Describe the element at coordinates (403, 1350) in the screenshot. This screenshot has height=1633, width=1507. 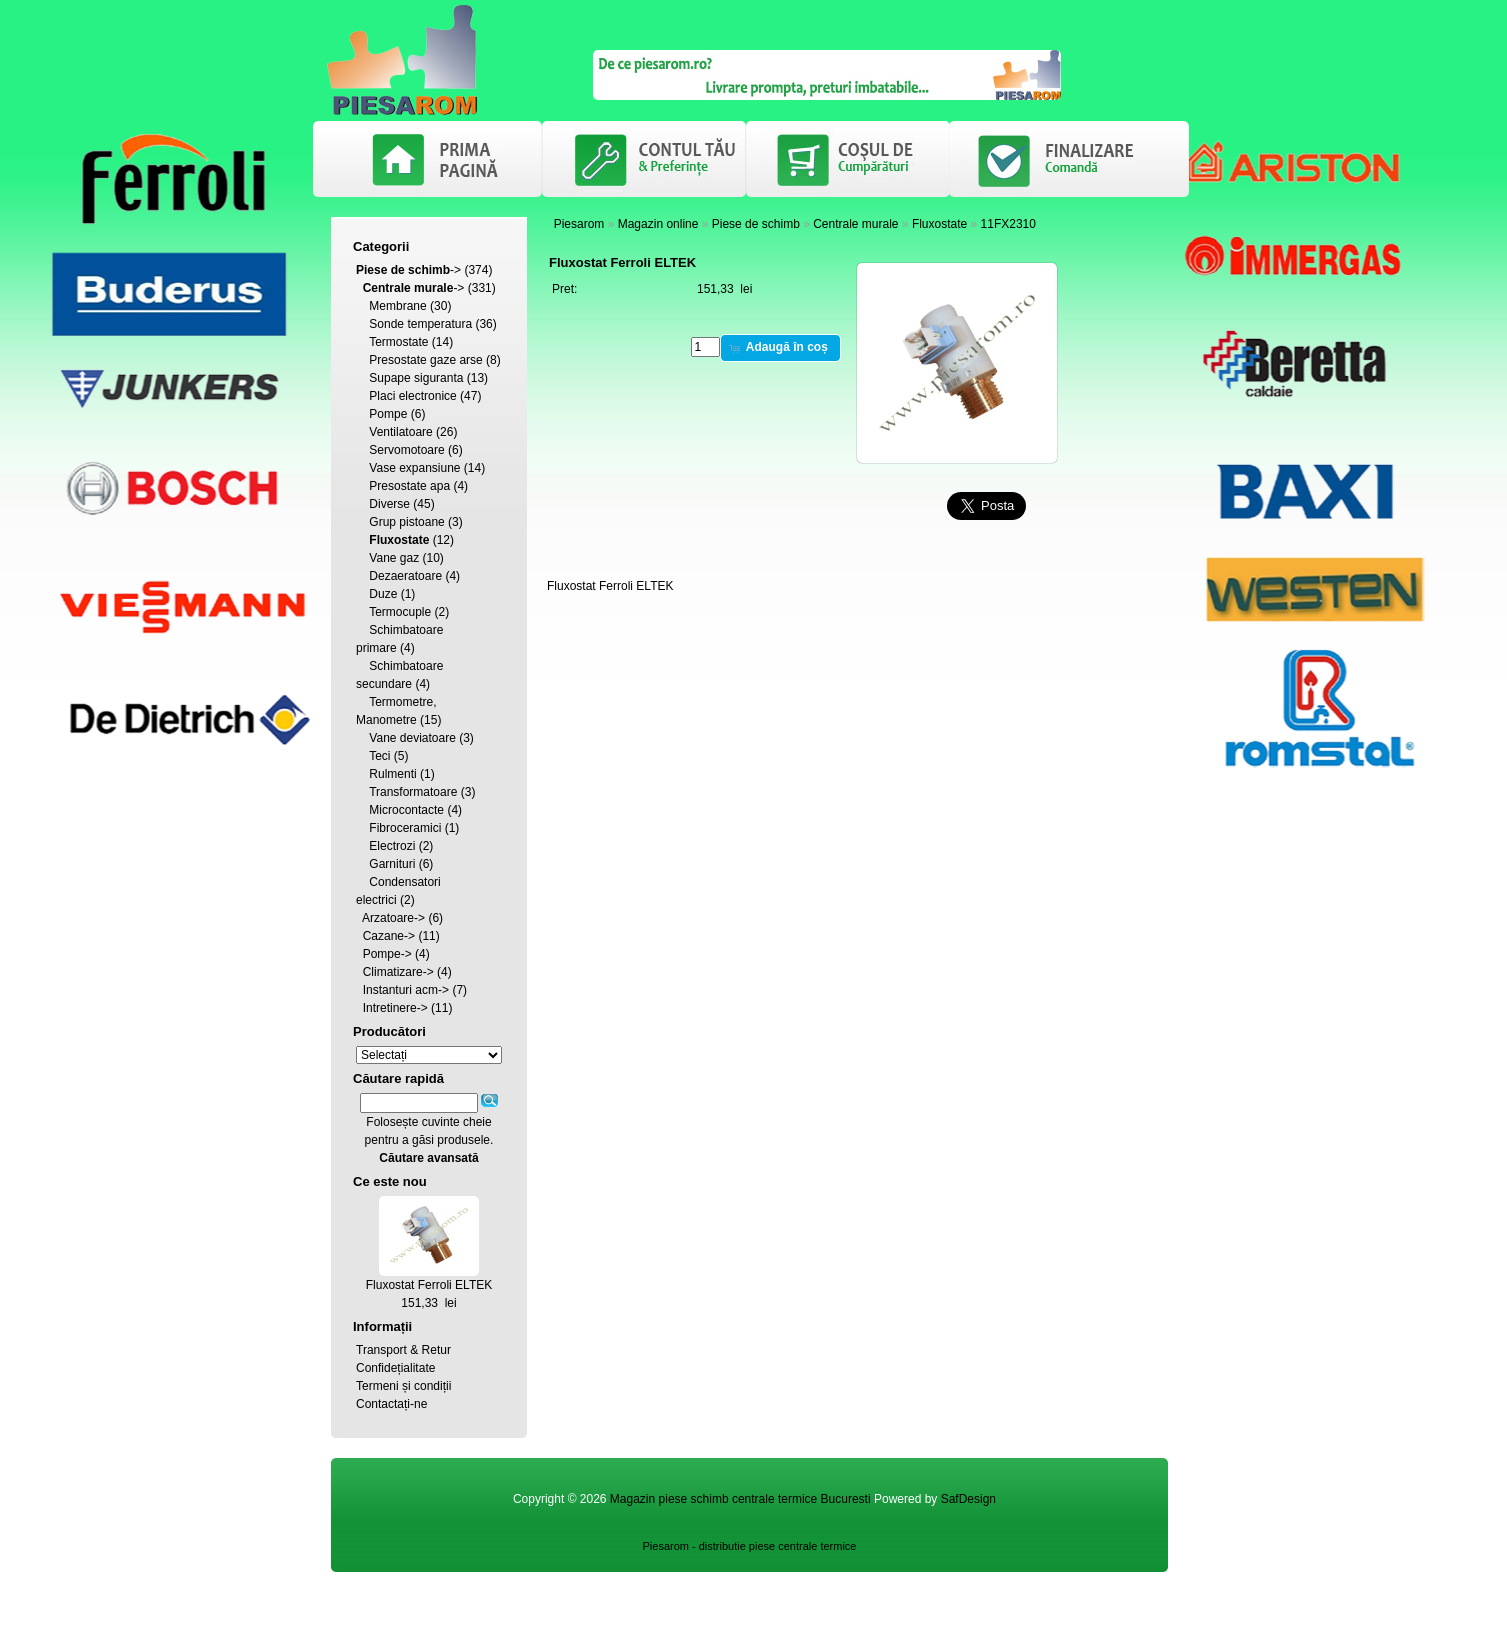
I see `Transport & Retur` at that location.